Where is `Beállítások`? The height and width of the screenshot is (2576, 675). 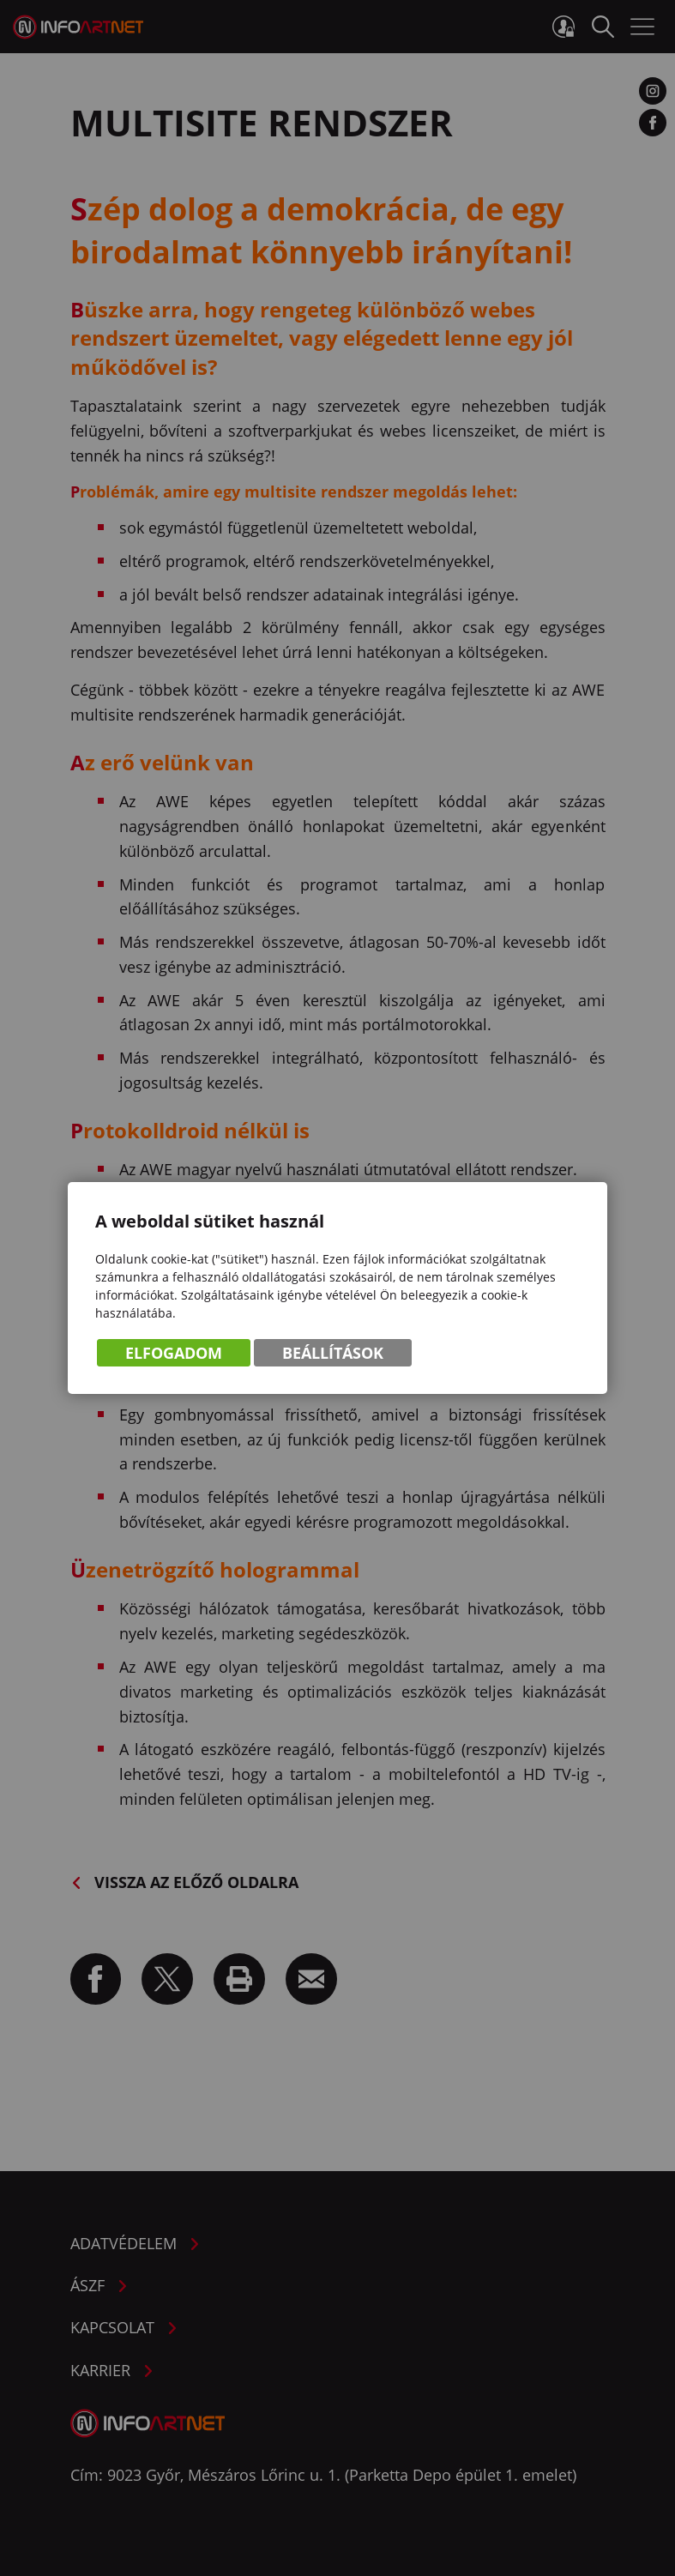
Beállítások is located at coordinates (332, 1352).